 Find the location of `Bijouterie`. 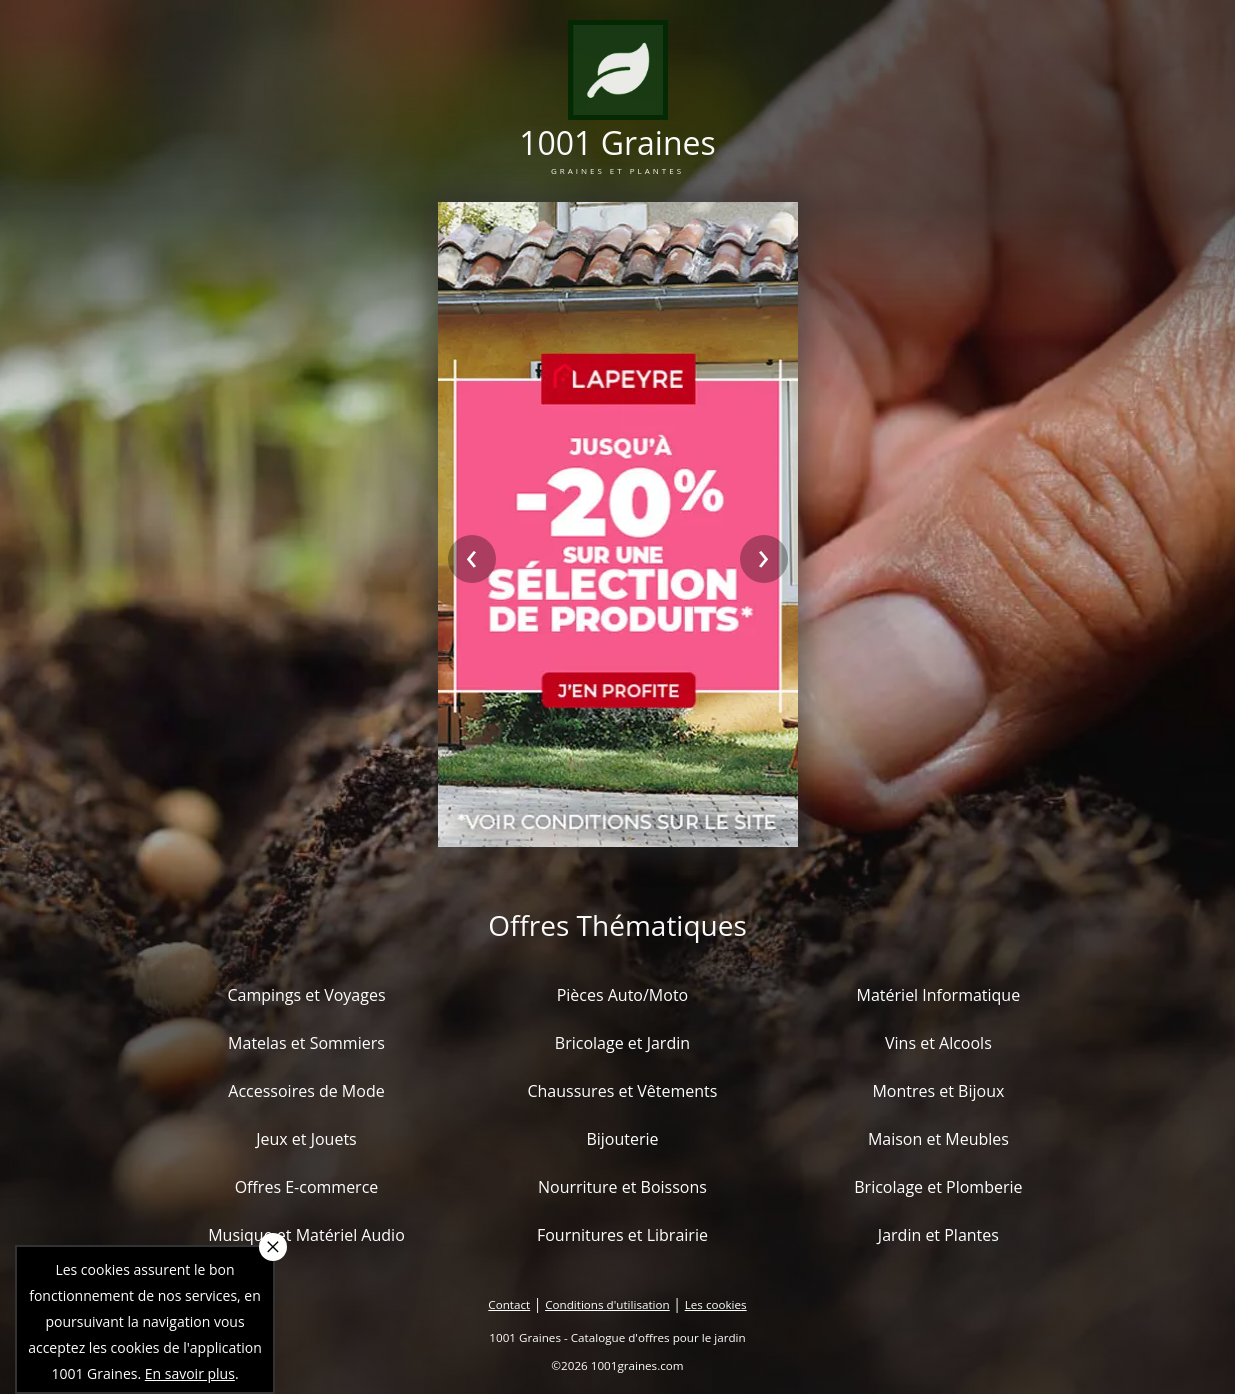

Bijouterie is located at coordinates (622, 1139).